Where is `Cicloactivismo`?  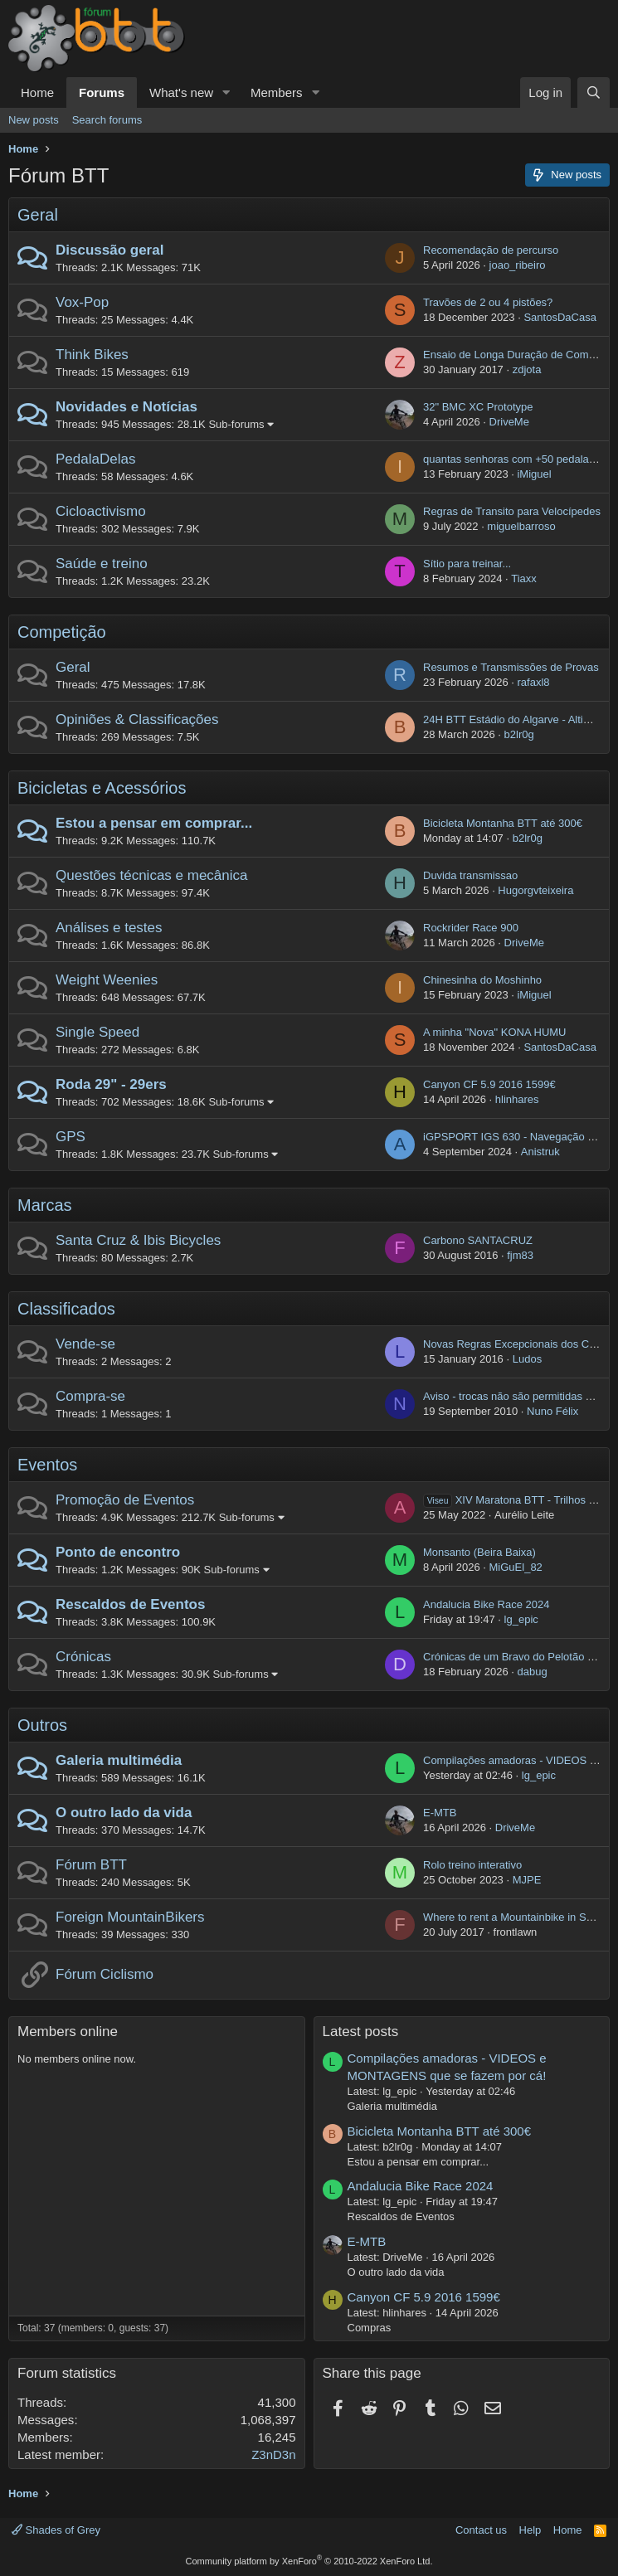 Cicloactivismo is located at coordinates (101, 511).